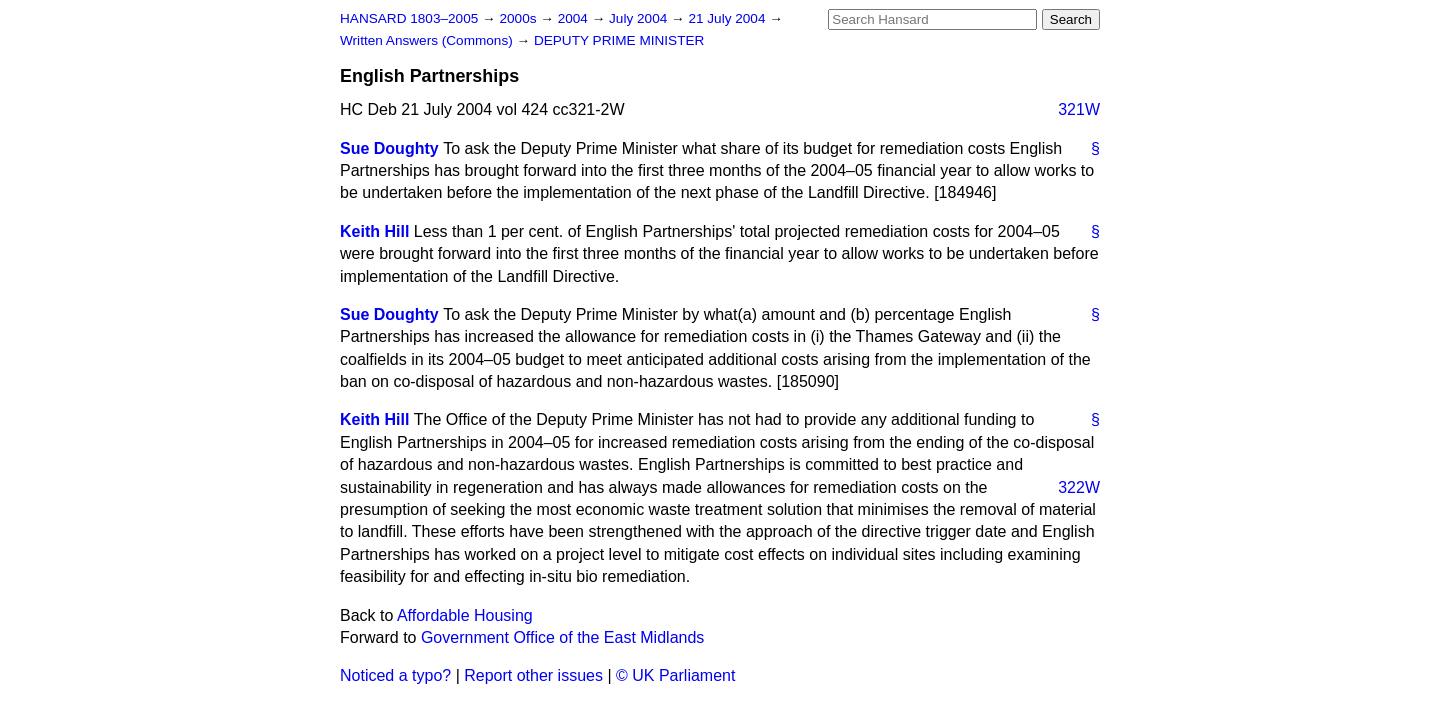 The height and width of the screenshot is (720, 1440). What do you see at coordinates (575, 18) in the screenshot?
I see `2004` at bounding box center [575, 18].